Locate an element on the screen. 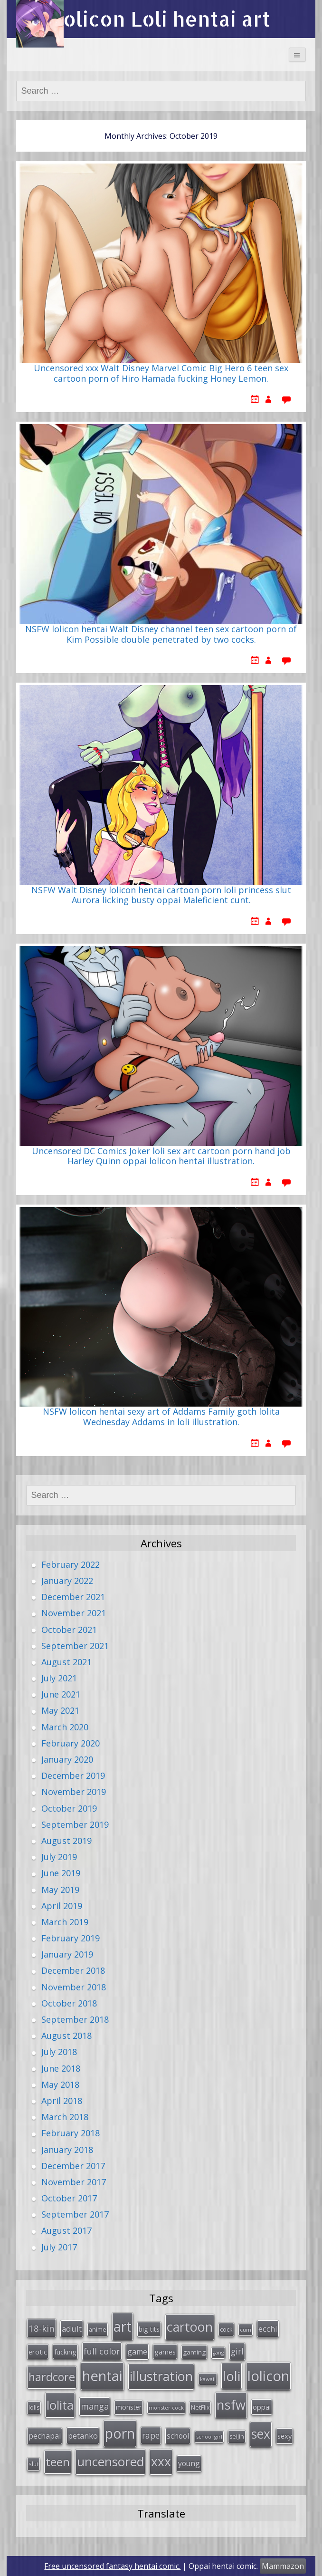  lolis [lolis (28 items)] is located at coordinates (33, 2407).